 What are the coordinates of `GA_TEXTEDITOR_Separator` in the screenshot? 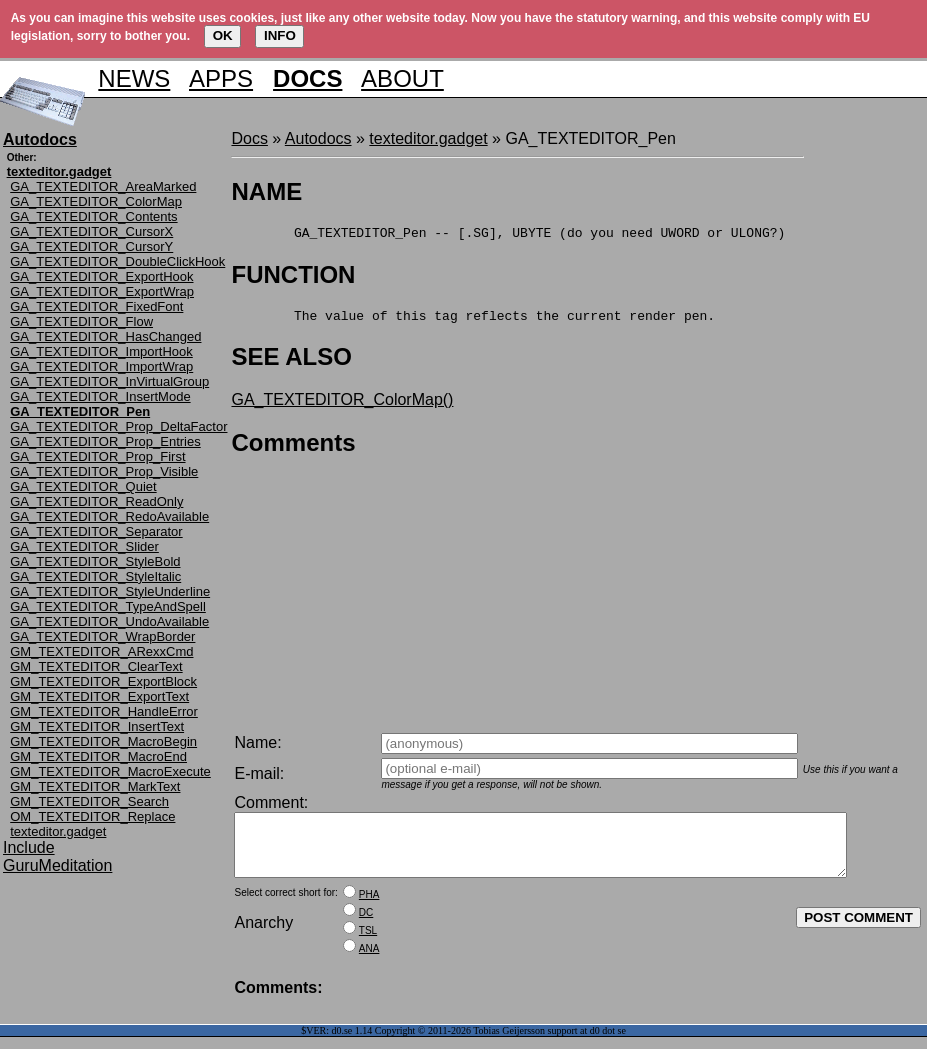 It's located at (96, 531).